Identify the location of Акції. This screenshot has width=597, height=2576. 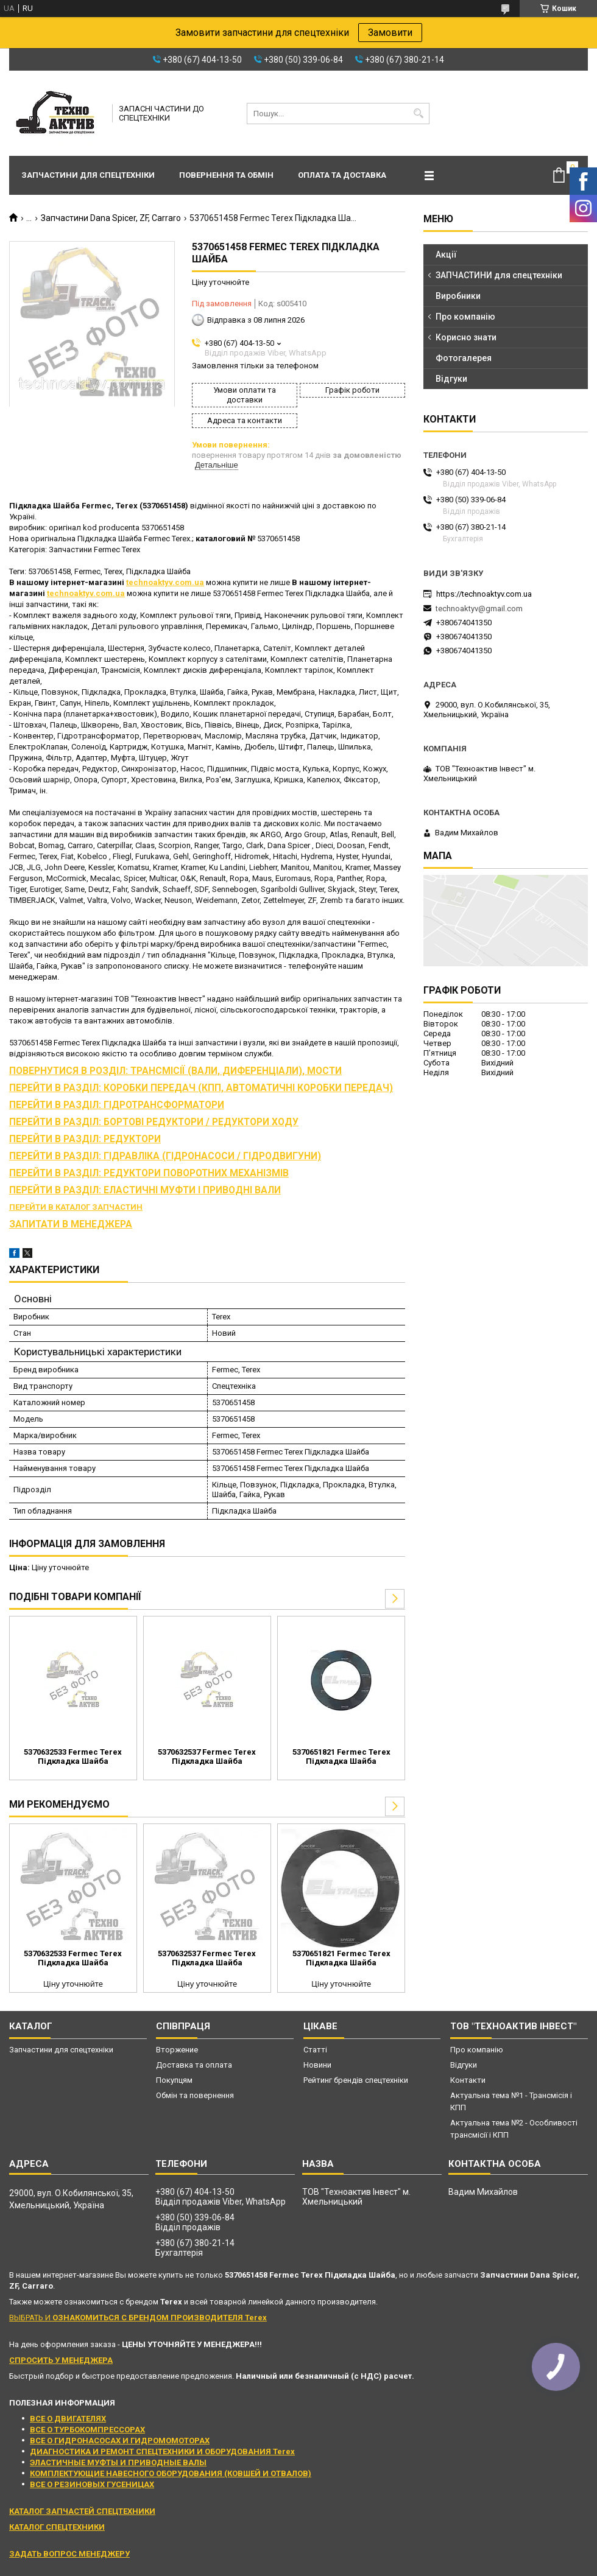
(446, 254).